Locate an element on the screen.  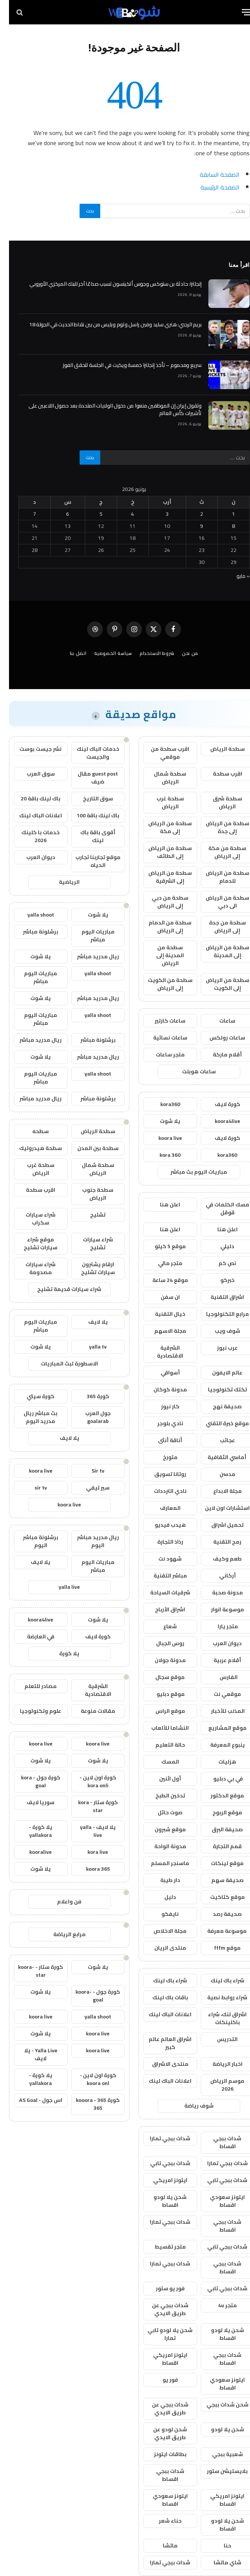
شحن يلا لودو اقساط is located at coordinates (161, 2201).